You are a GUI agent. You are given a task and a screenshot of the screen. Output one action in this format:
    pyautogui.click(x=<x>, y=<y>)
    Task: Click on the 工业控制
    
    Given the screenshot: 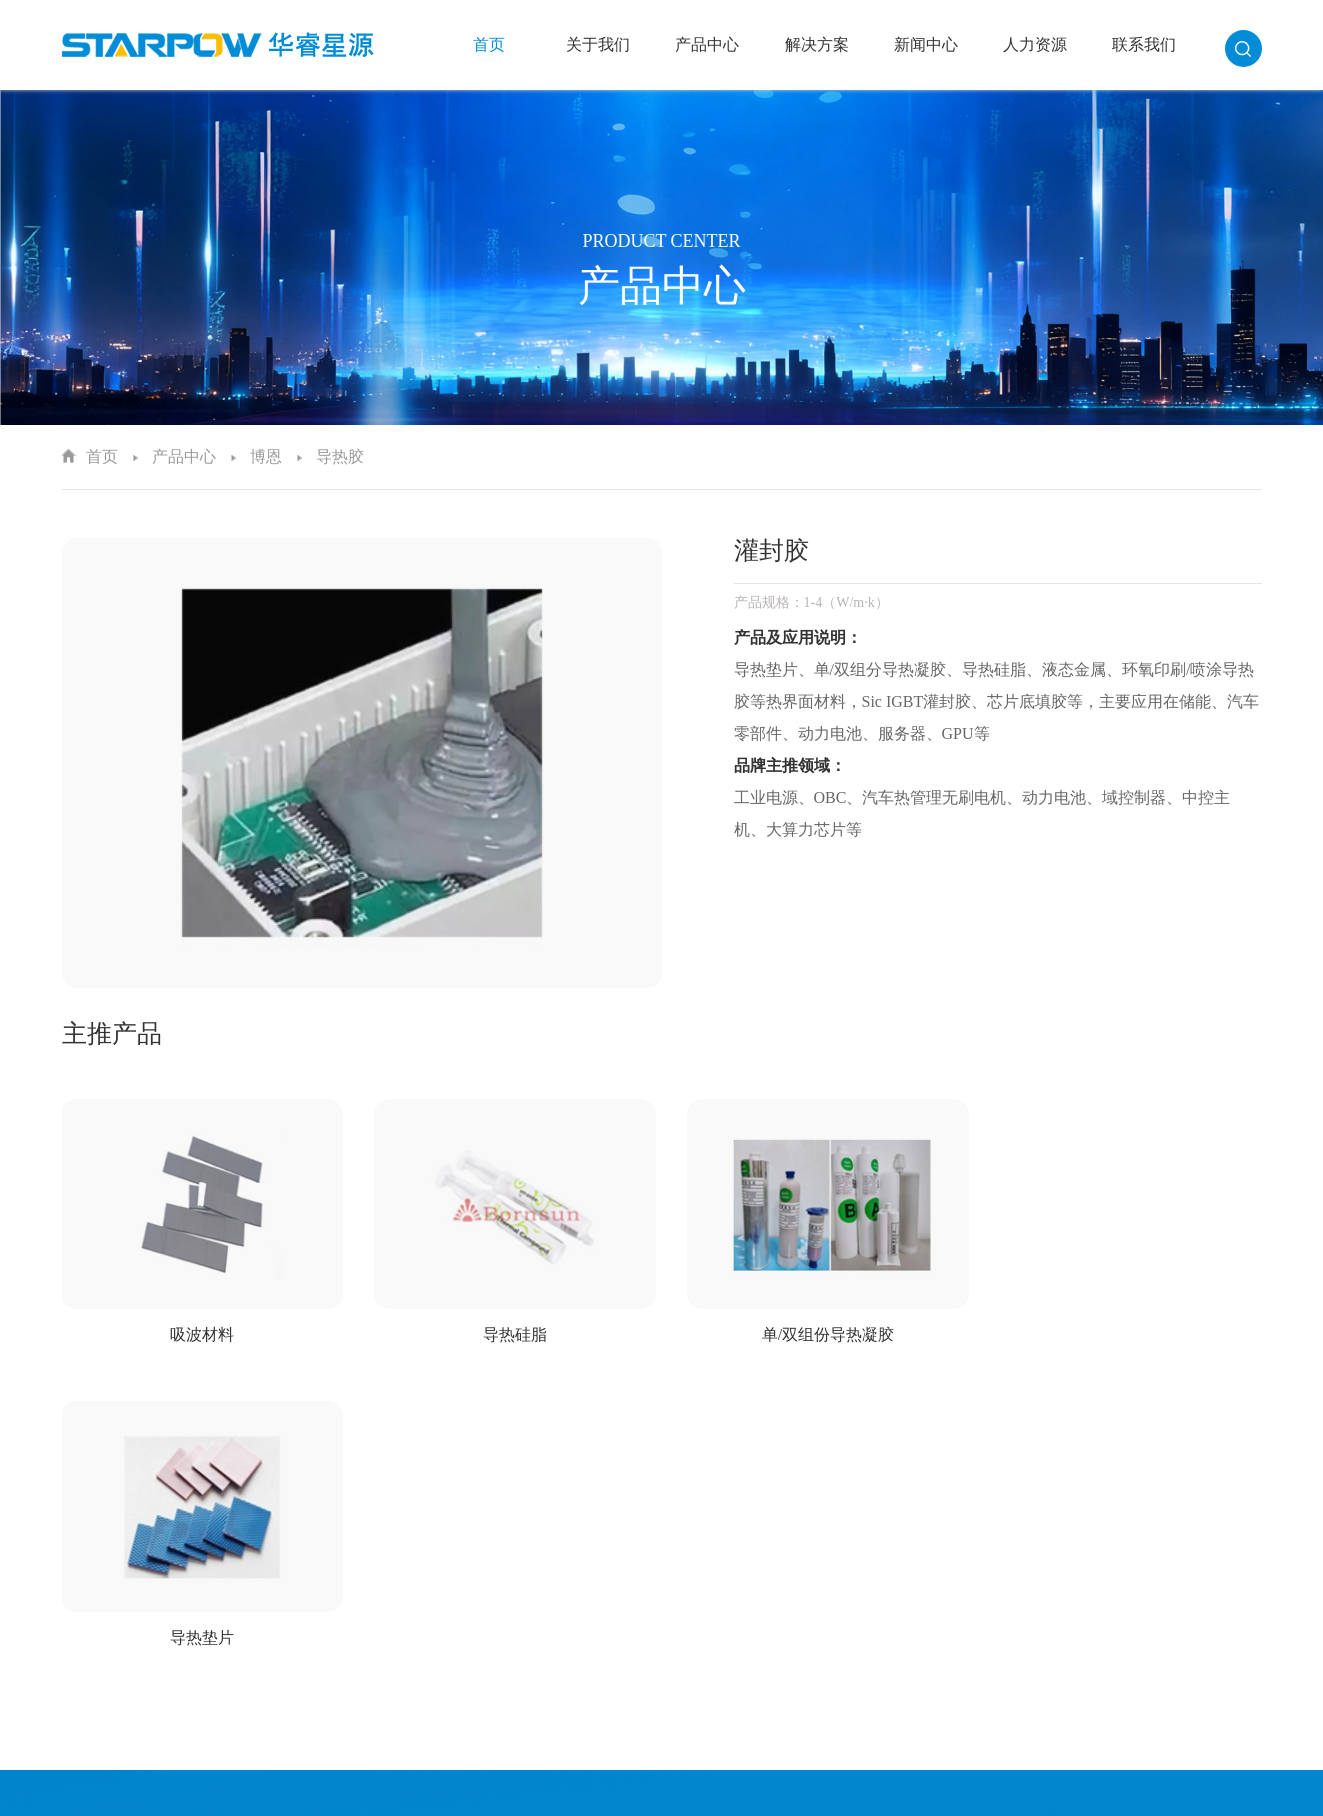 What is the action you would take?
    pyautogui.click(x=906, y=1596)
    